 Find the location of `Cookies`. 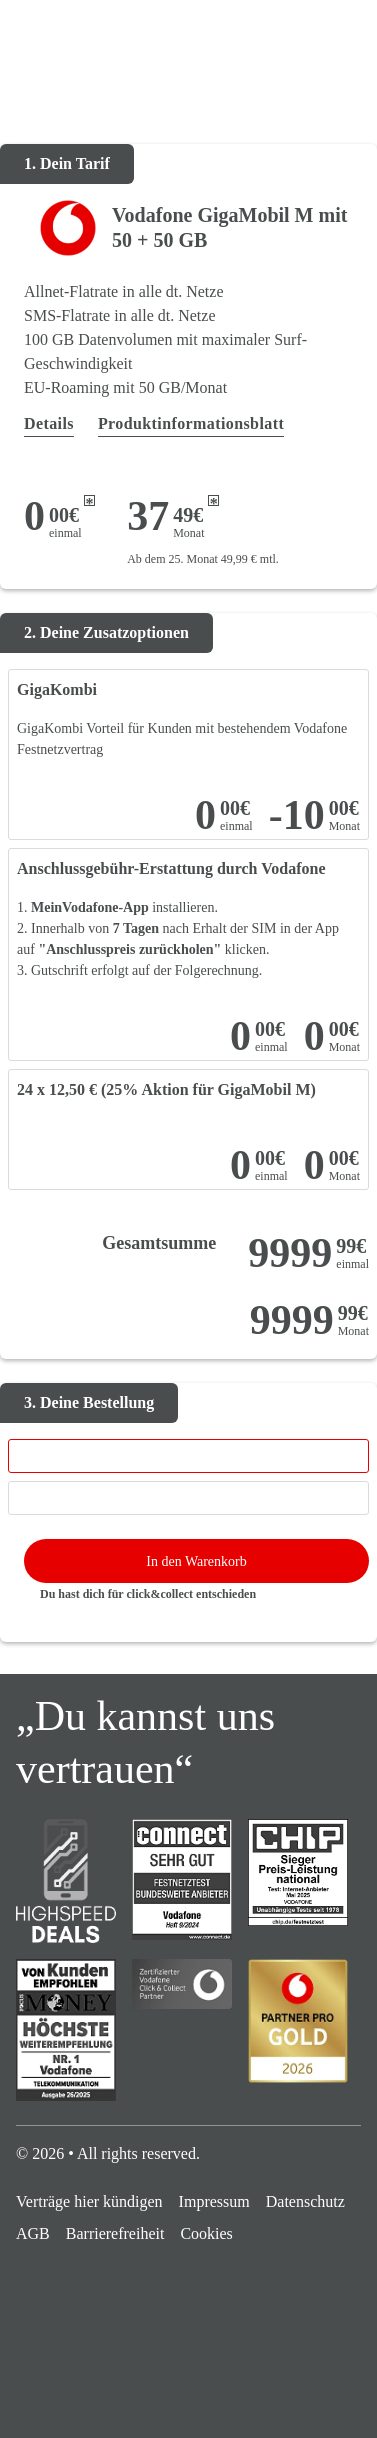

Cookies is located at coordinates (206, 2233).